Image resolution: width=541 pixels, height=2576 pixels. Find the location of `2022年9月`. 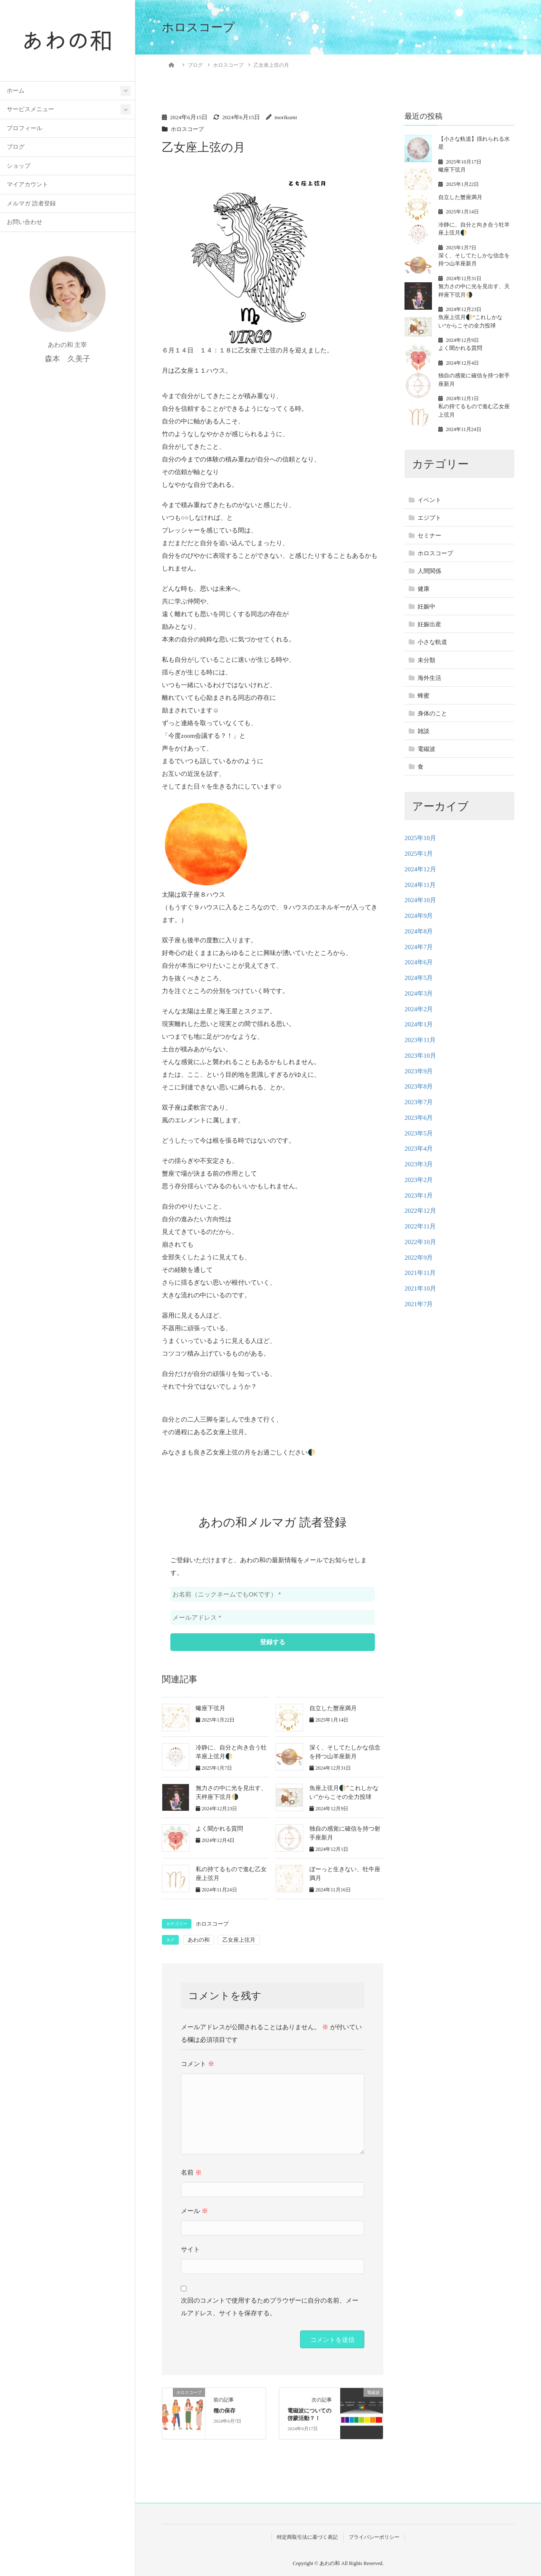

2022年9月 is located at coordinates (418, 1257).